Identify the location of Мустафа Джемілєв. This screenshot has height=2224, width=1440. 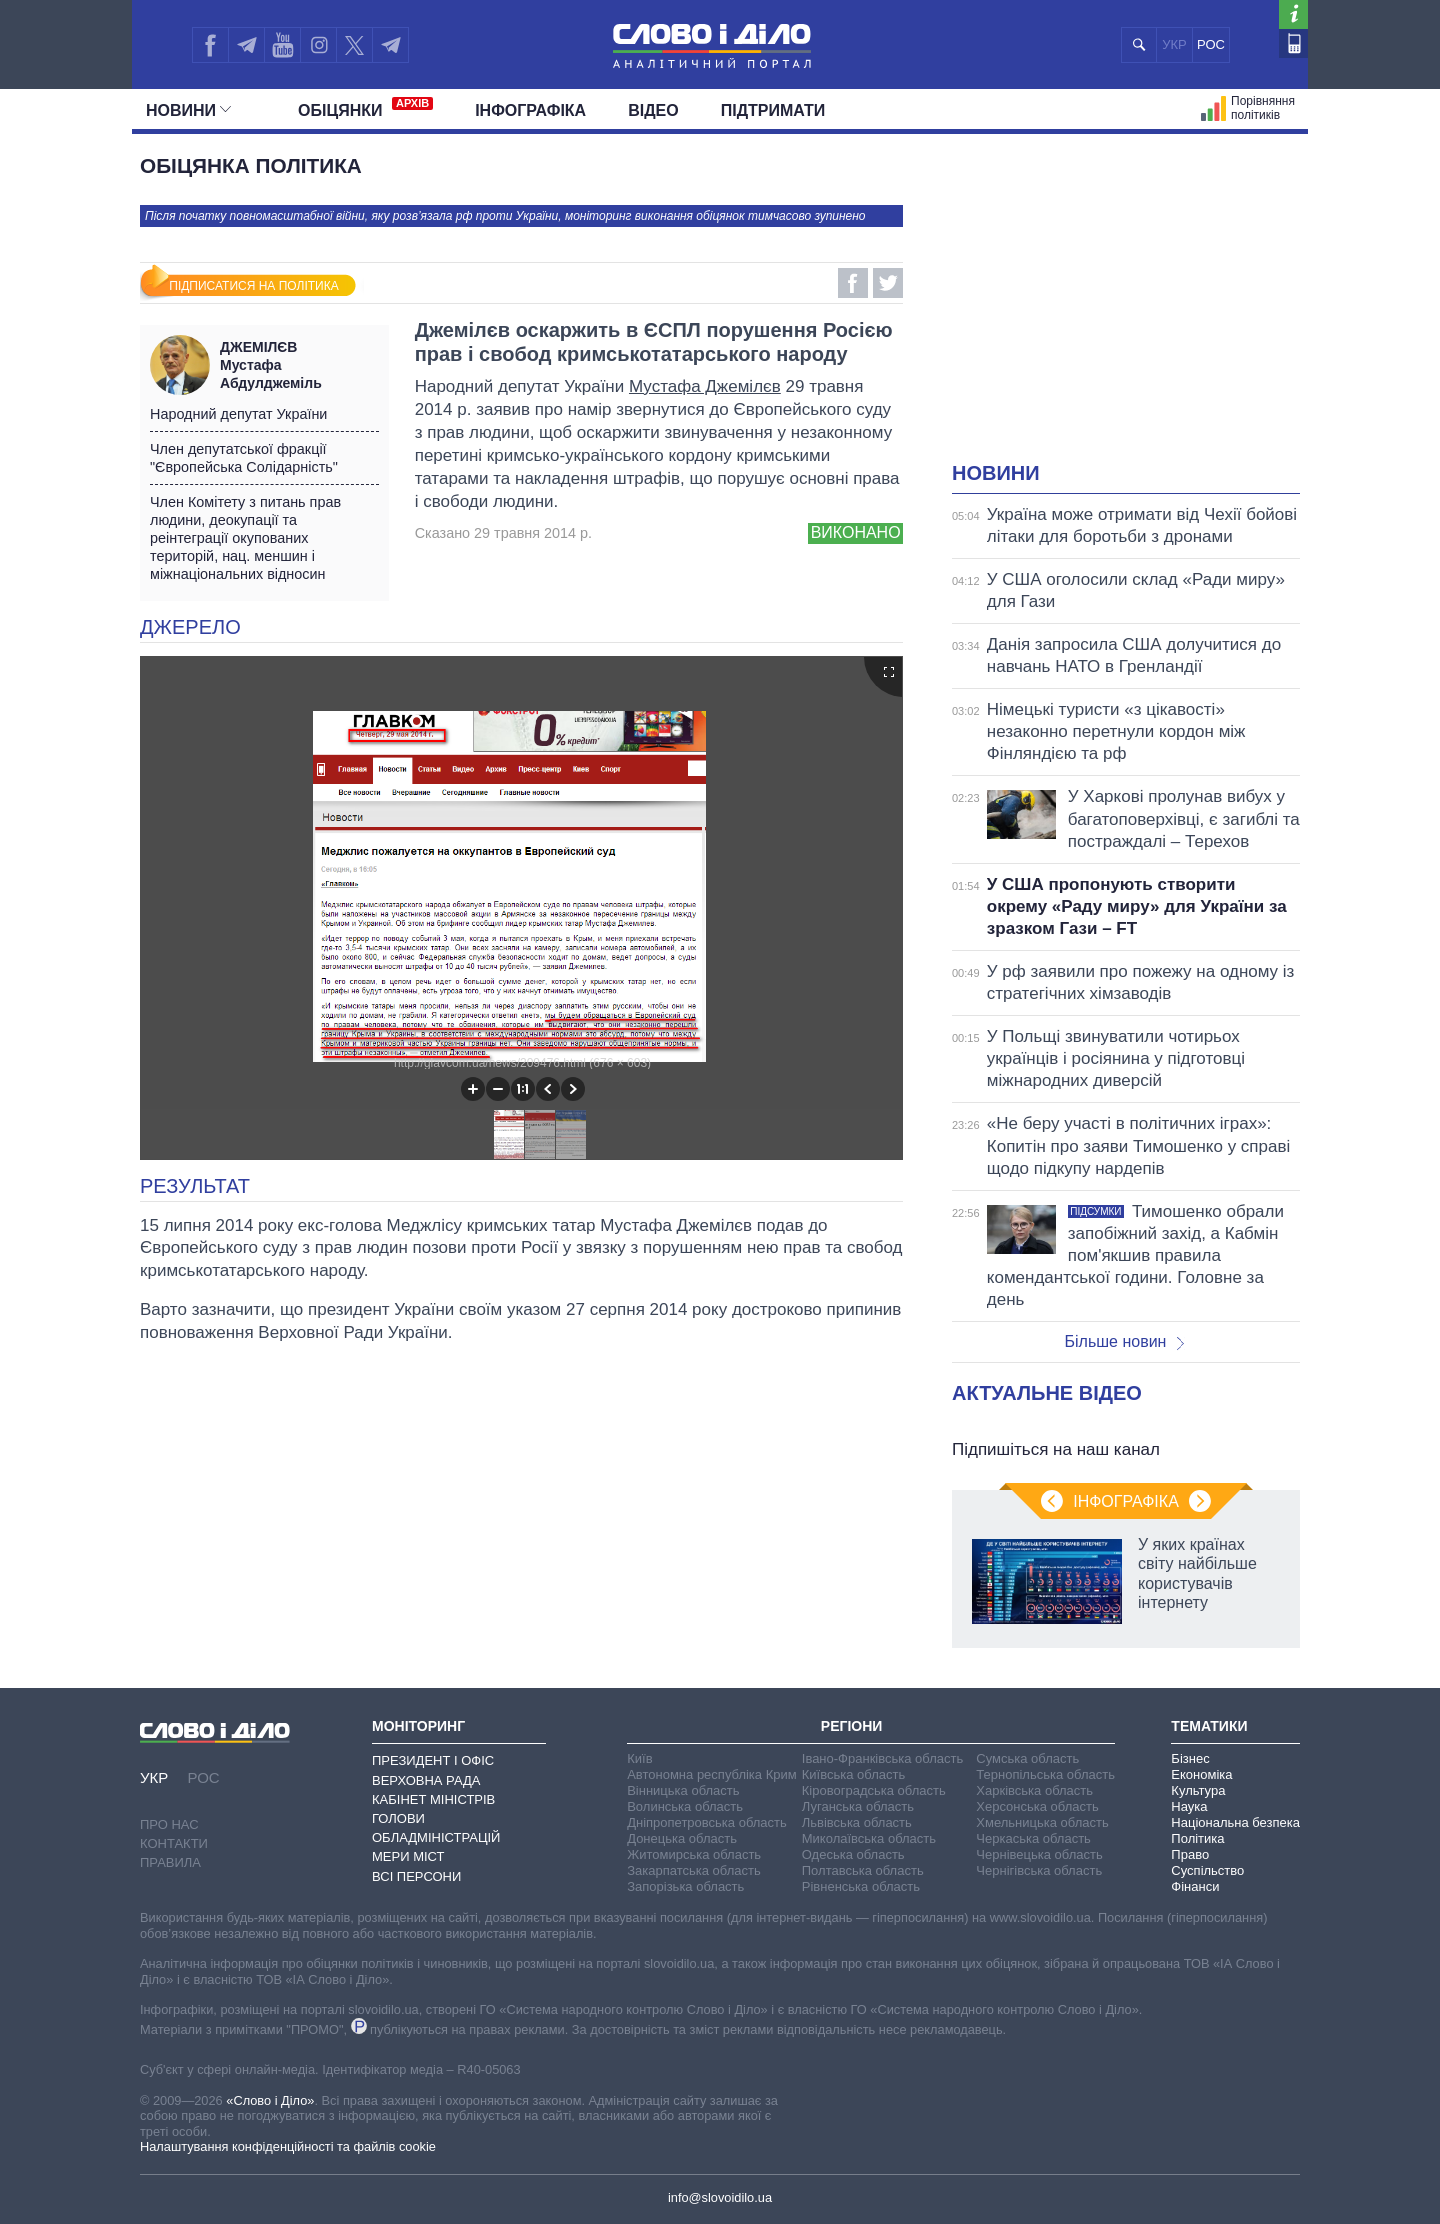
(705, 386).